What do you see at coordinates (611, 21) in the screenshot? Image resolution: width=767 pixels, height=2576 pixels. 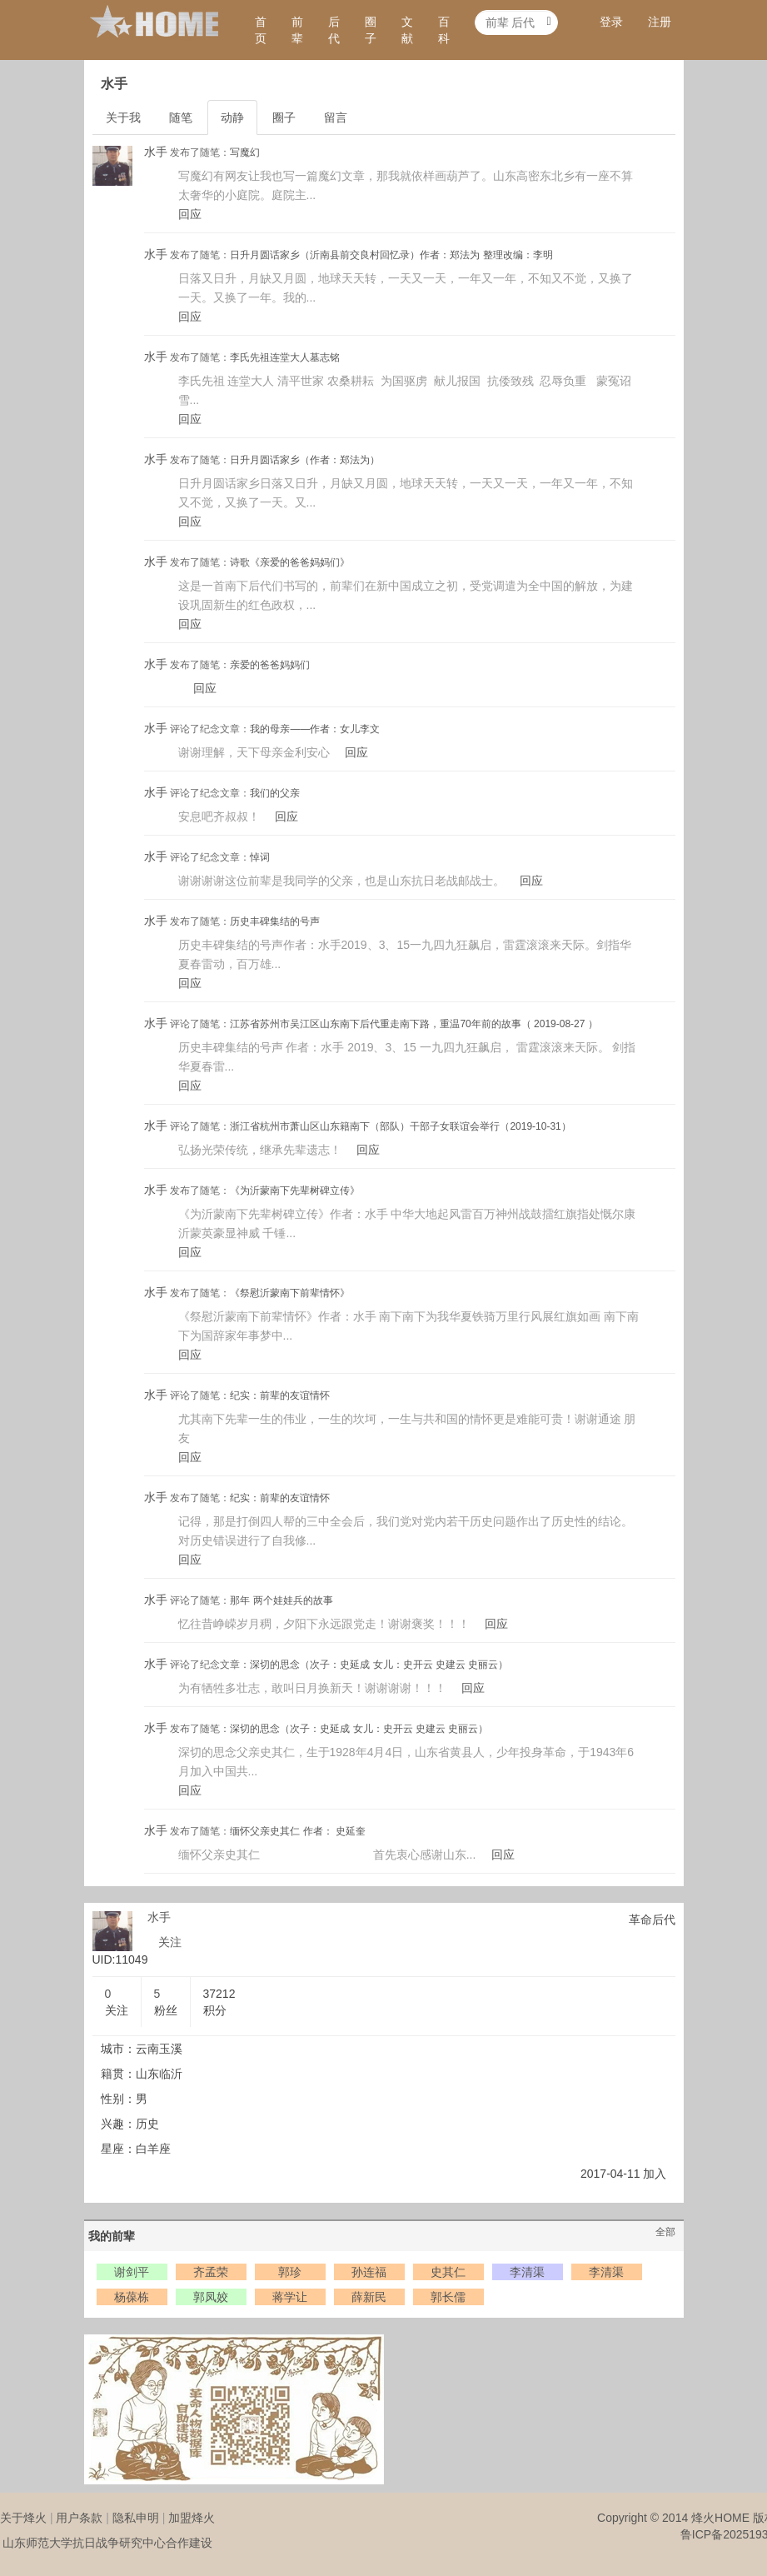 I see `登录` at bounding box center [611, 21].